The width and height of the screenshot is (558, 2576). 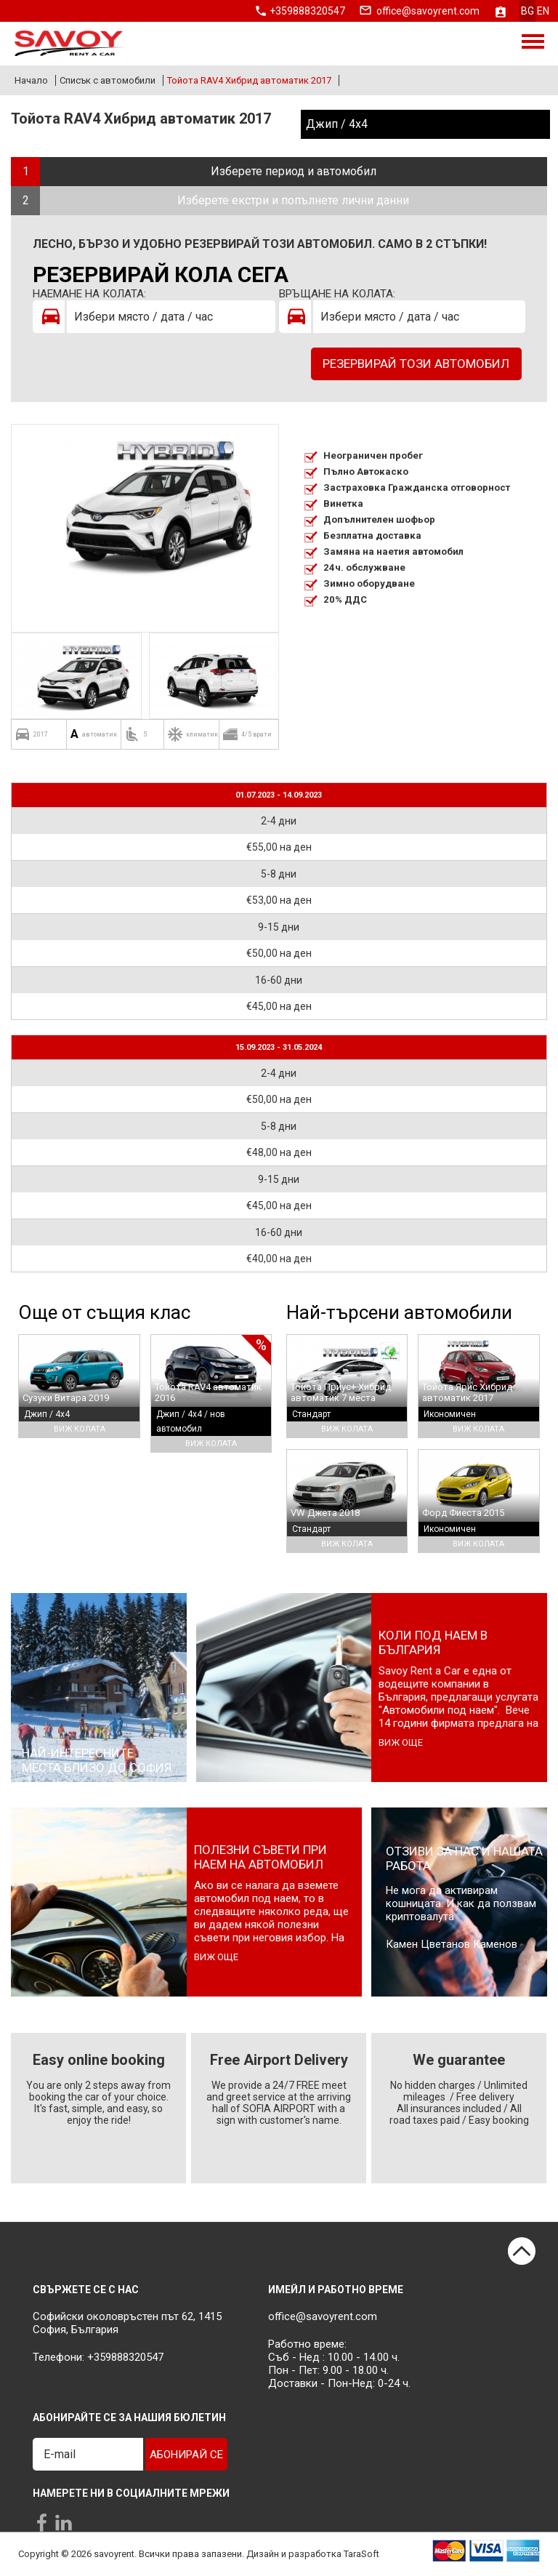 I want to click on Форд Фиеста 2015, so click(x=463, y=1512).